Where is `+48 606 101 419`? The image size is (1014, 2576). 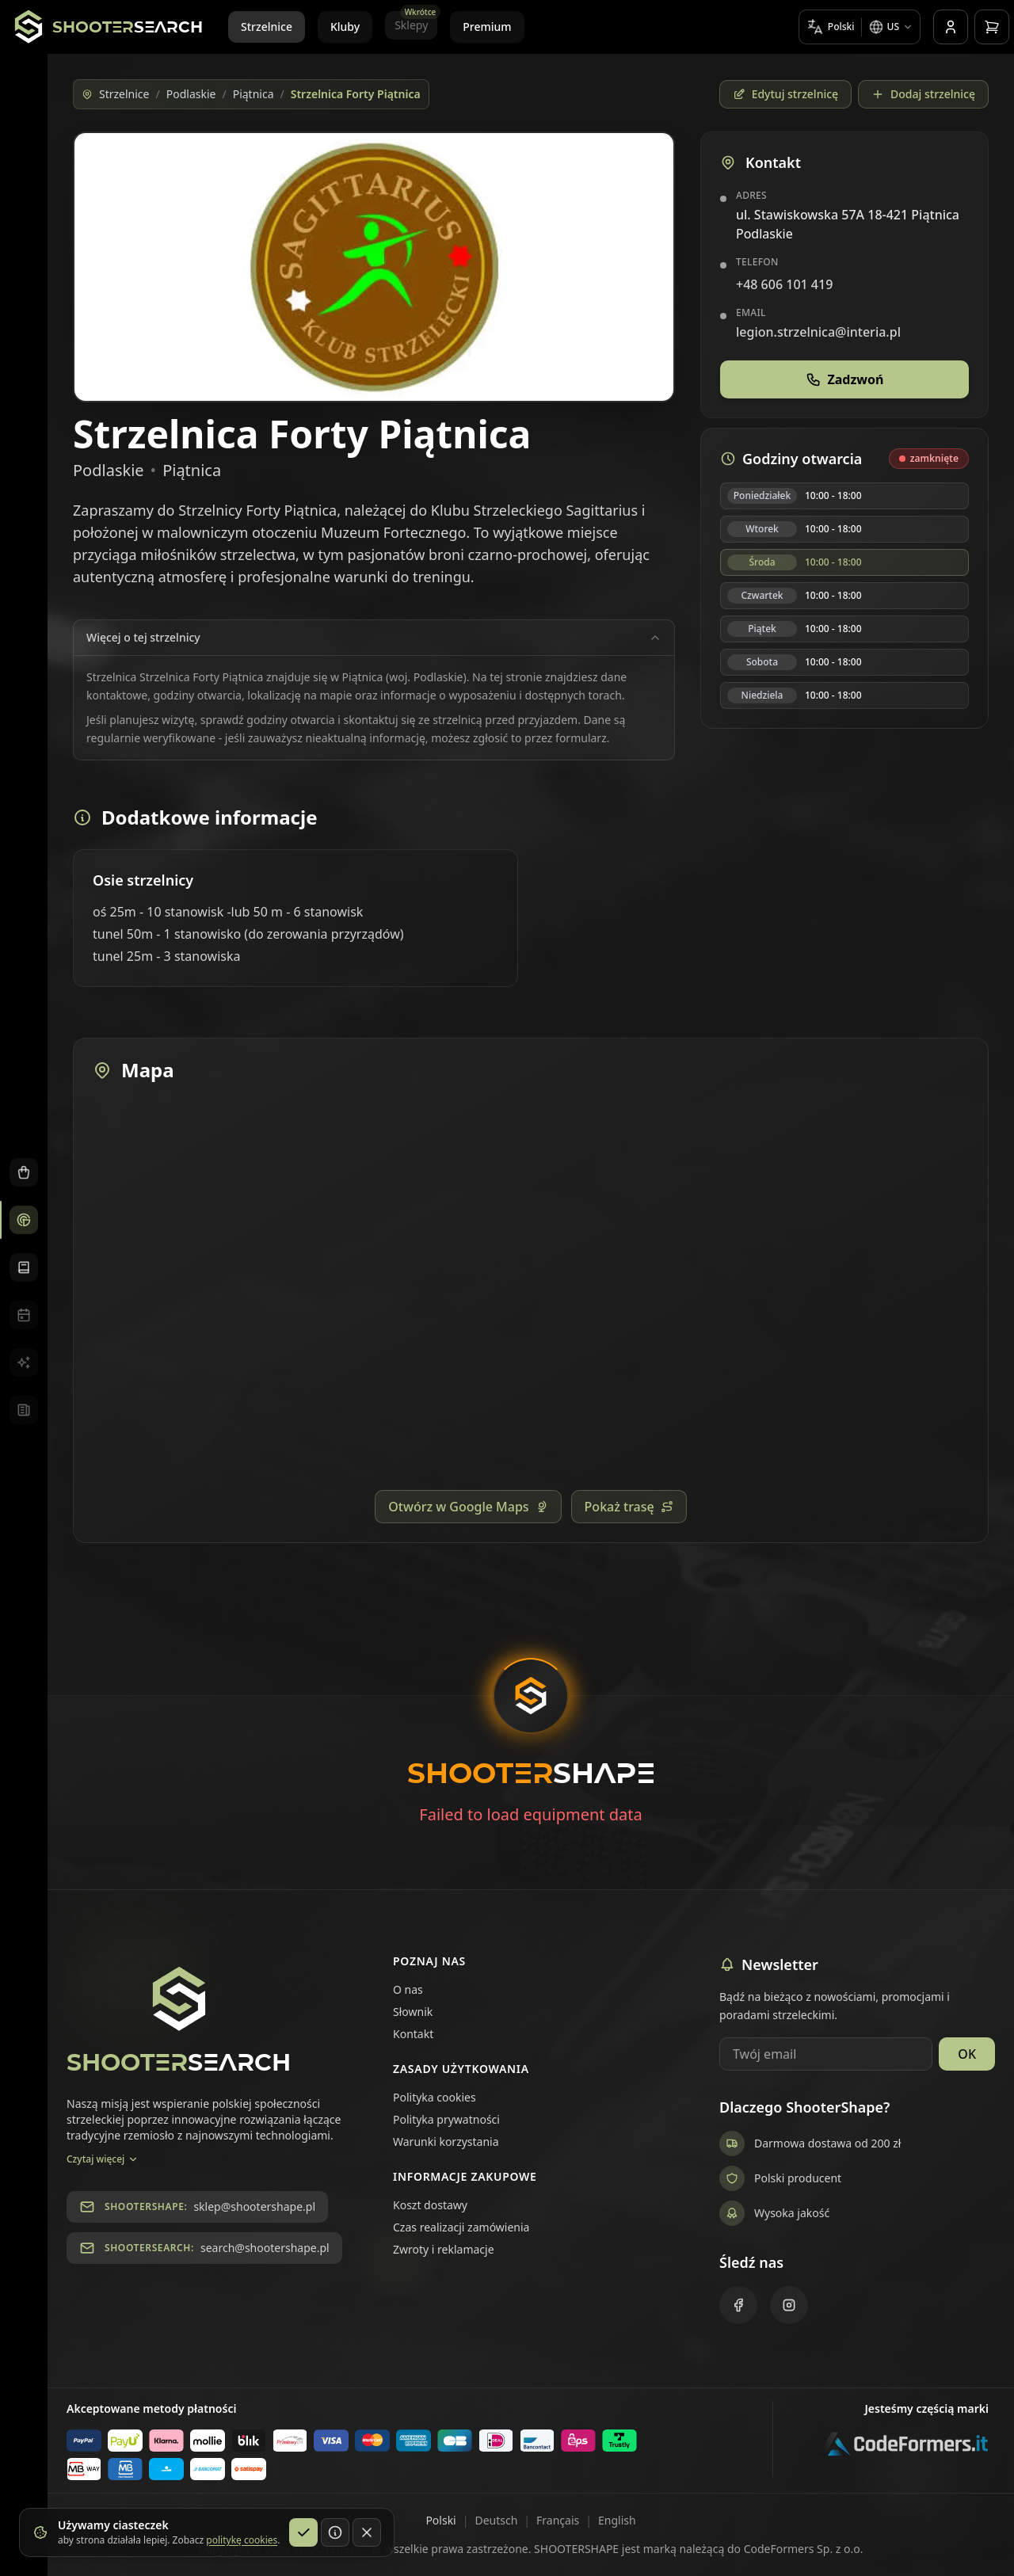
+48 606 101 419 is located at coordinates (784, 284).